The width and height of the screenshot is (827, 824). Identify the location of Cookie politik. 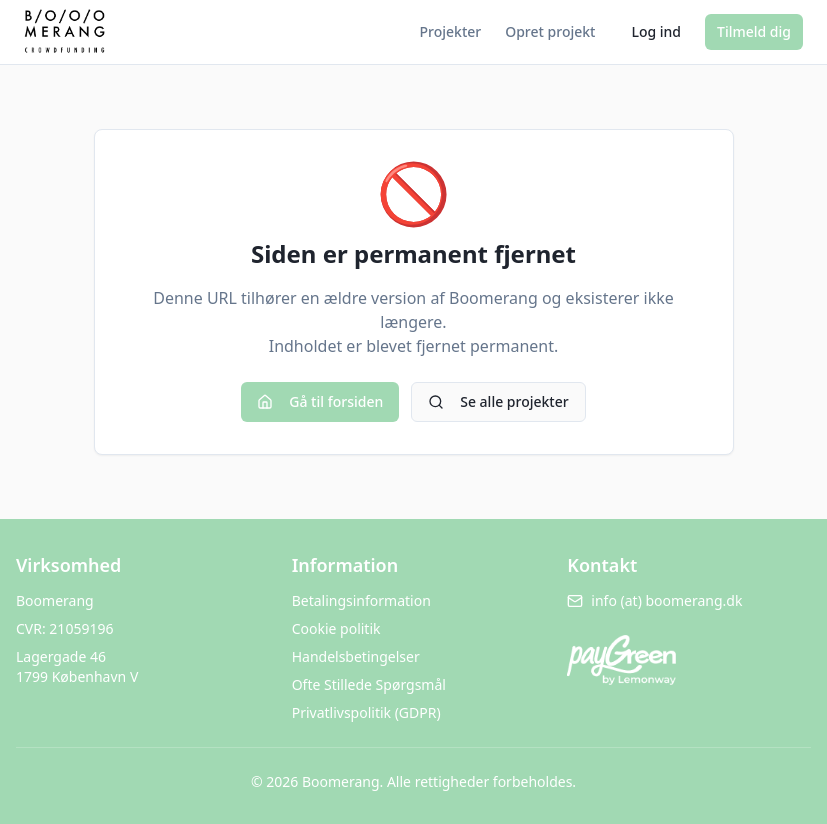
(336, 628).